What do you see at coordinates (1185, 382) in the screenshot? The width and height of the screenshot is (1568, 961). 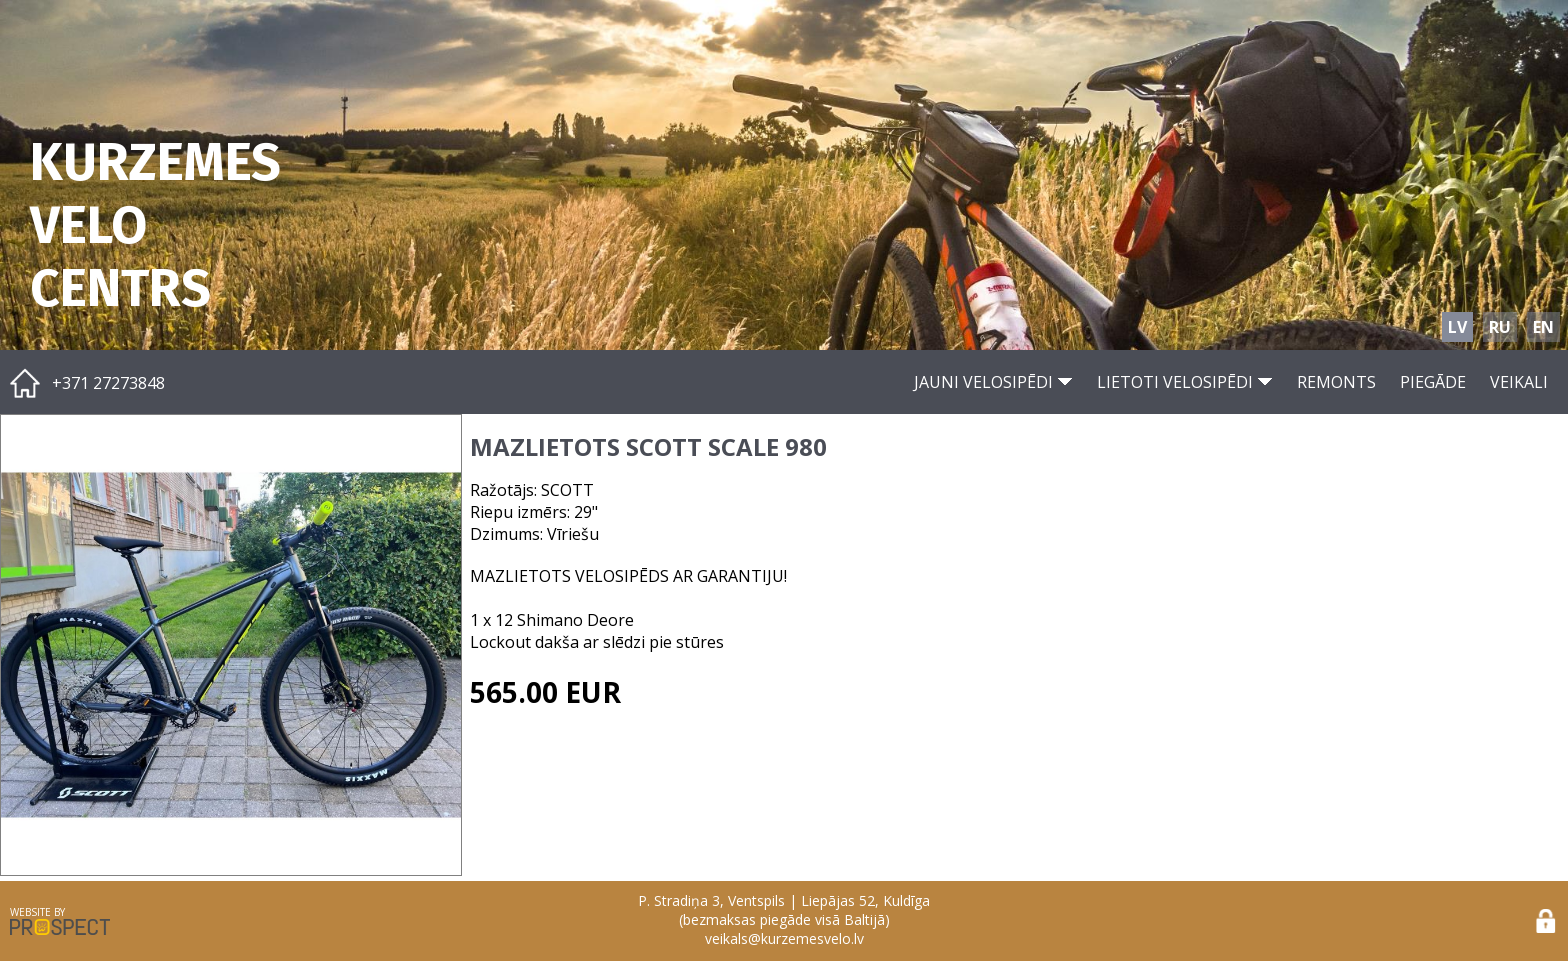 I see `LIETOTI VELOSIPĒDI` at bounding box center [1185, 382].